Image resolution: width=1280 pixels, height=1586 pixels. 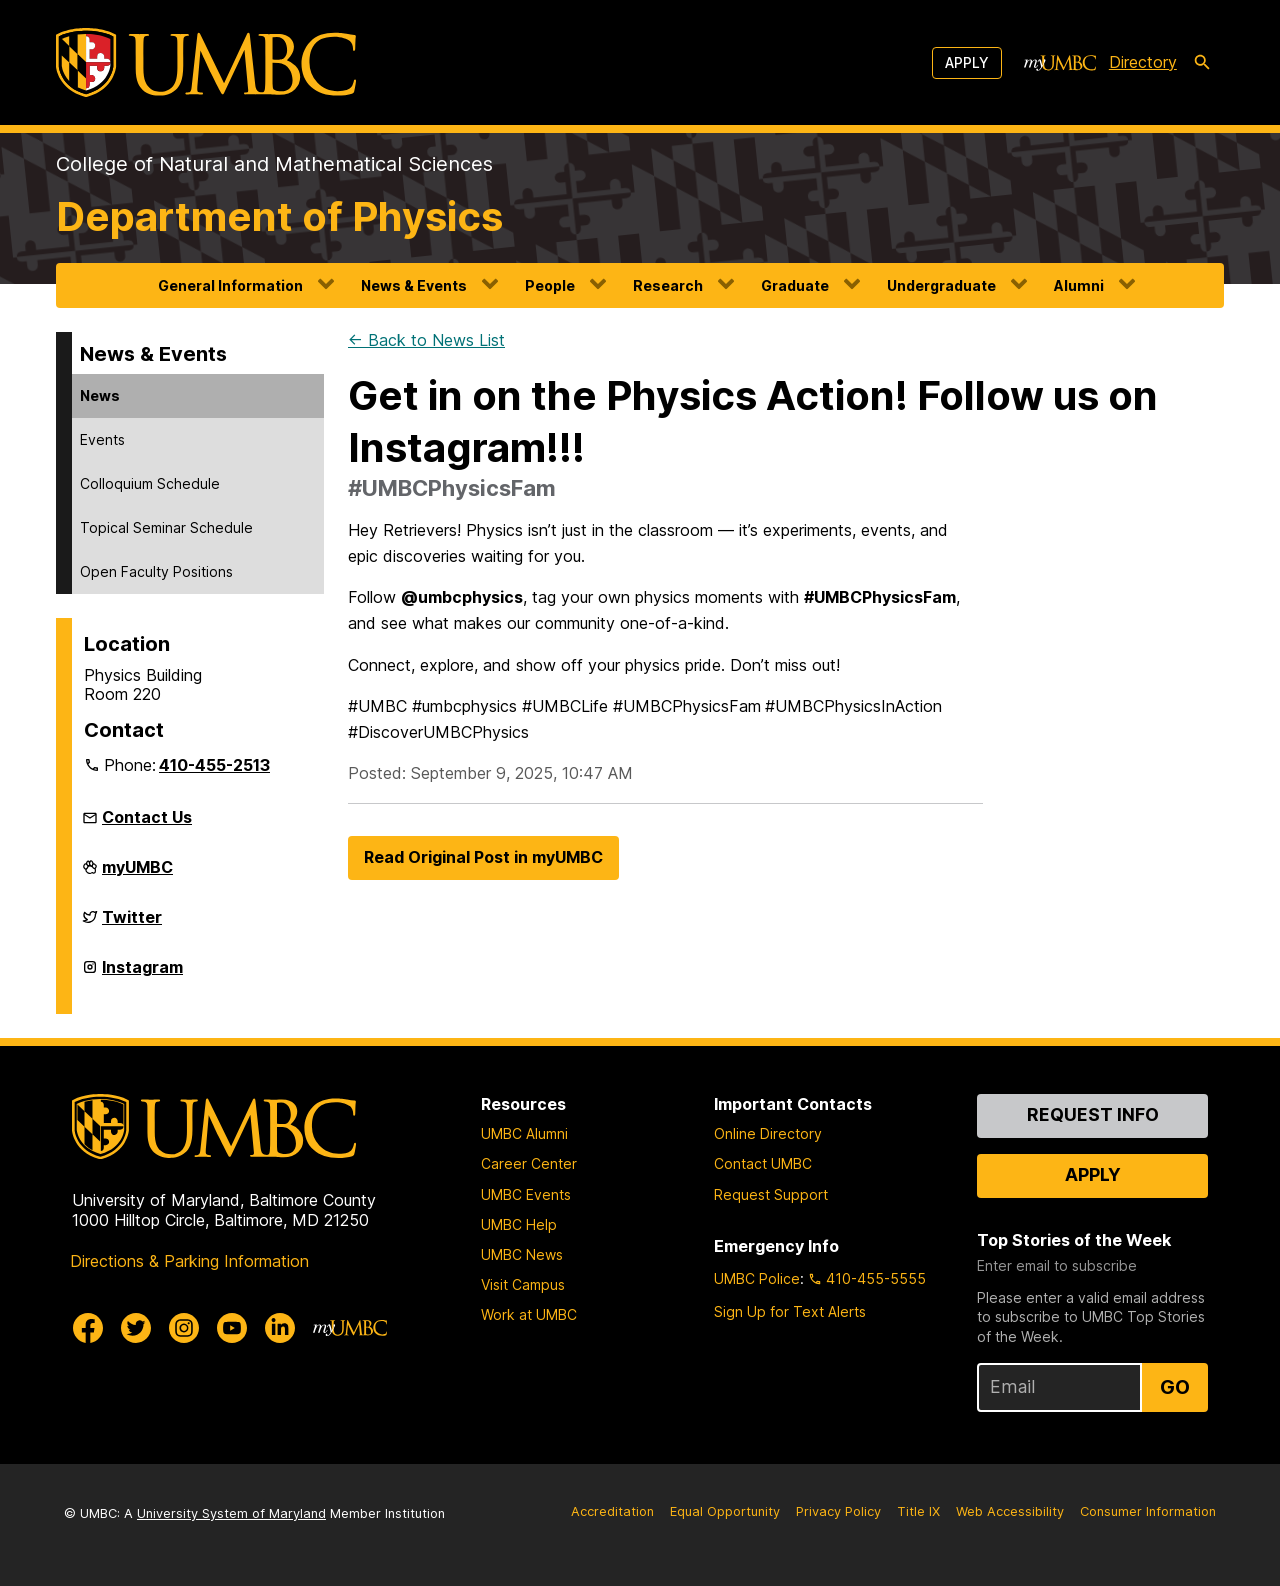 What do you see at coordinates (668, 285) in the screenshot?
I see `Research` at bounding box center [668, 285].